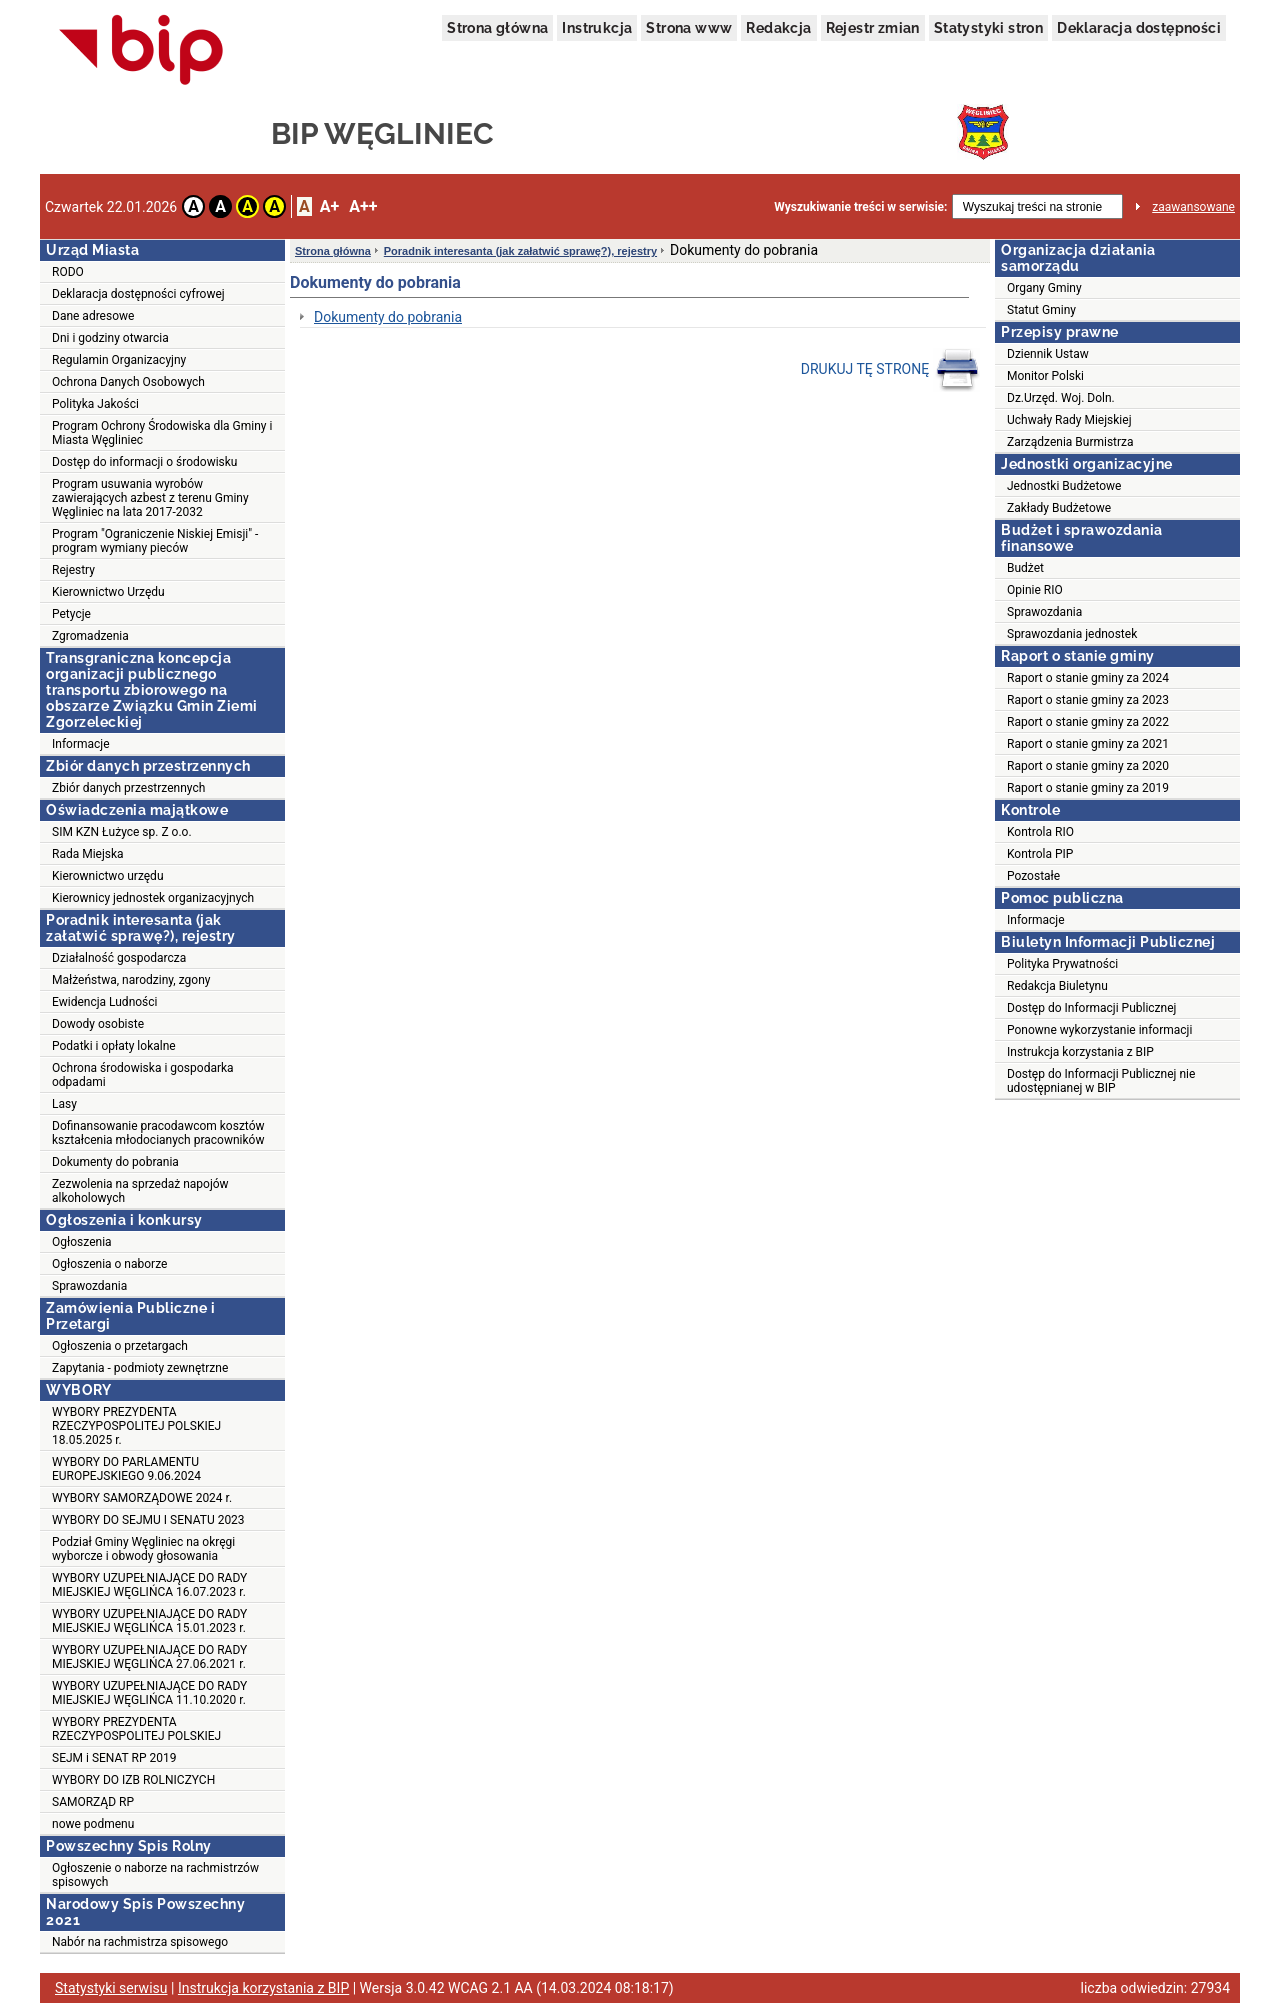 The width and height of the screenshot is (1280, 2003). What do you see at coordinates (1069, 420) in the screenshot?
I see `Uchwały Rady Miejskiej` at bounding box center [1069, 420].